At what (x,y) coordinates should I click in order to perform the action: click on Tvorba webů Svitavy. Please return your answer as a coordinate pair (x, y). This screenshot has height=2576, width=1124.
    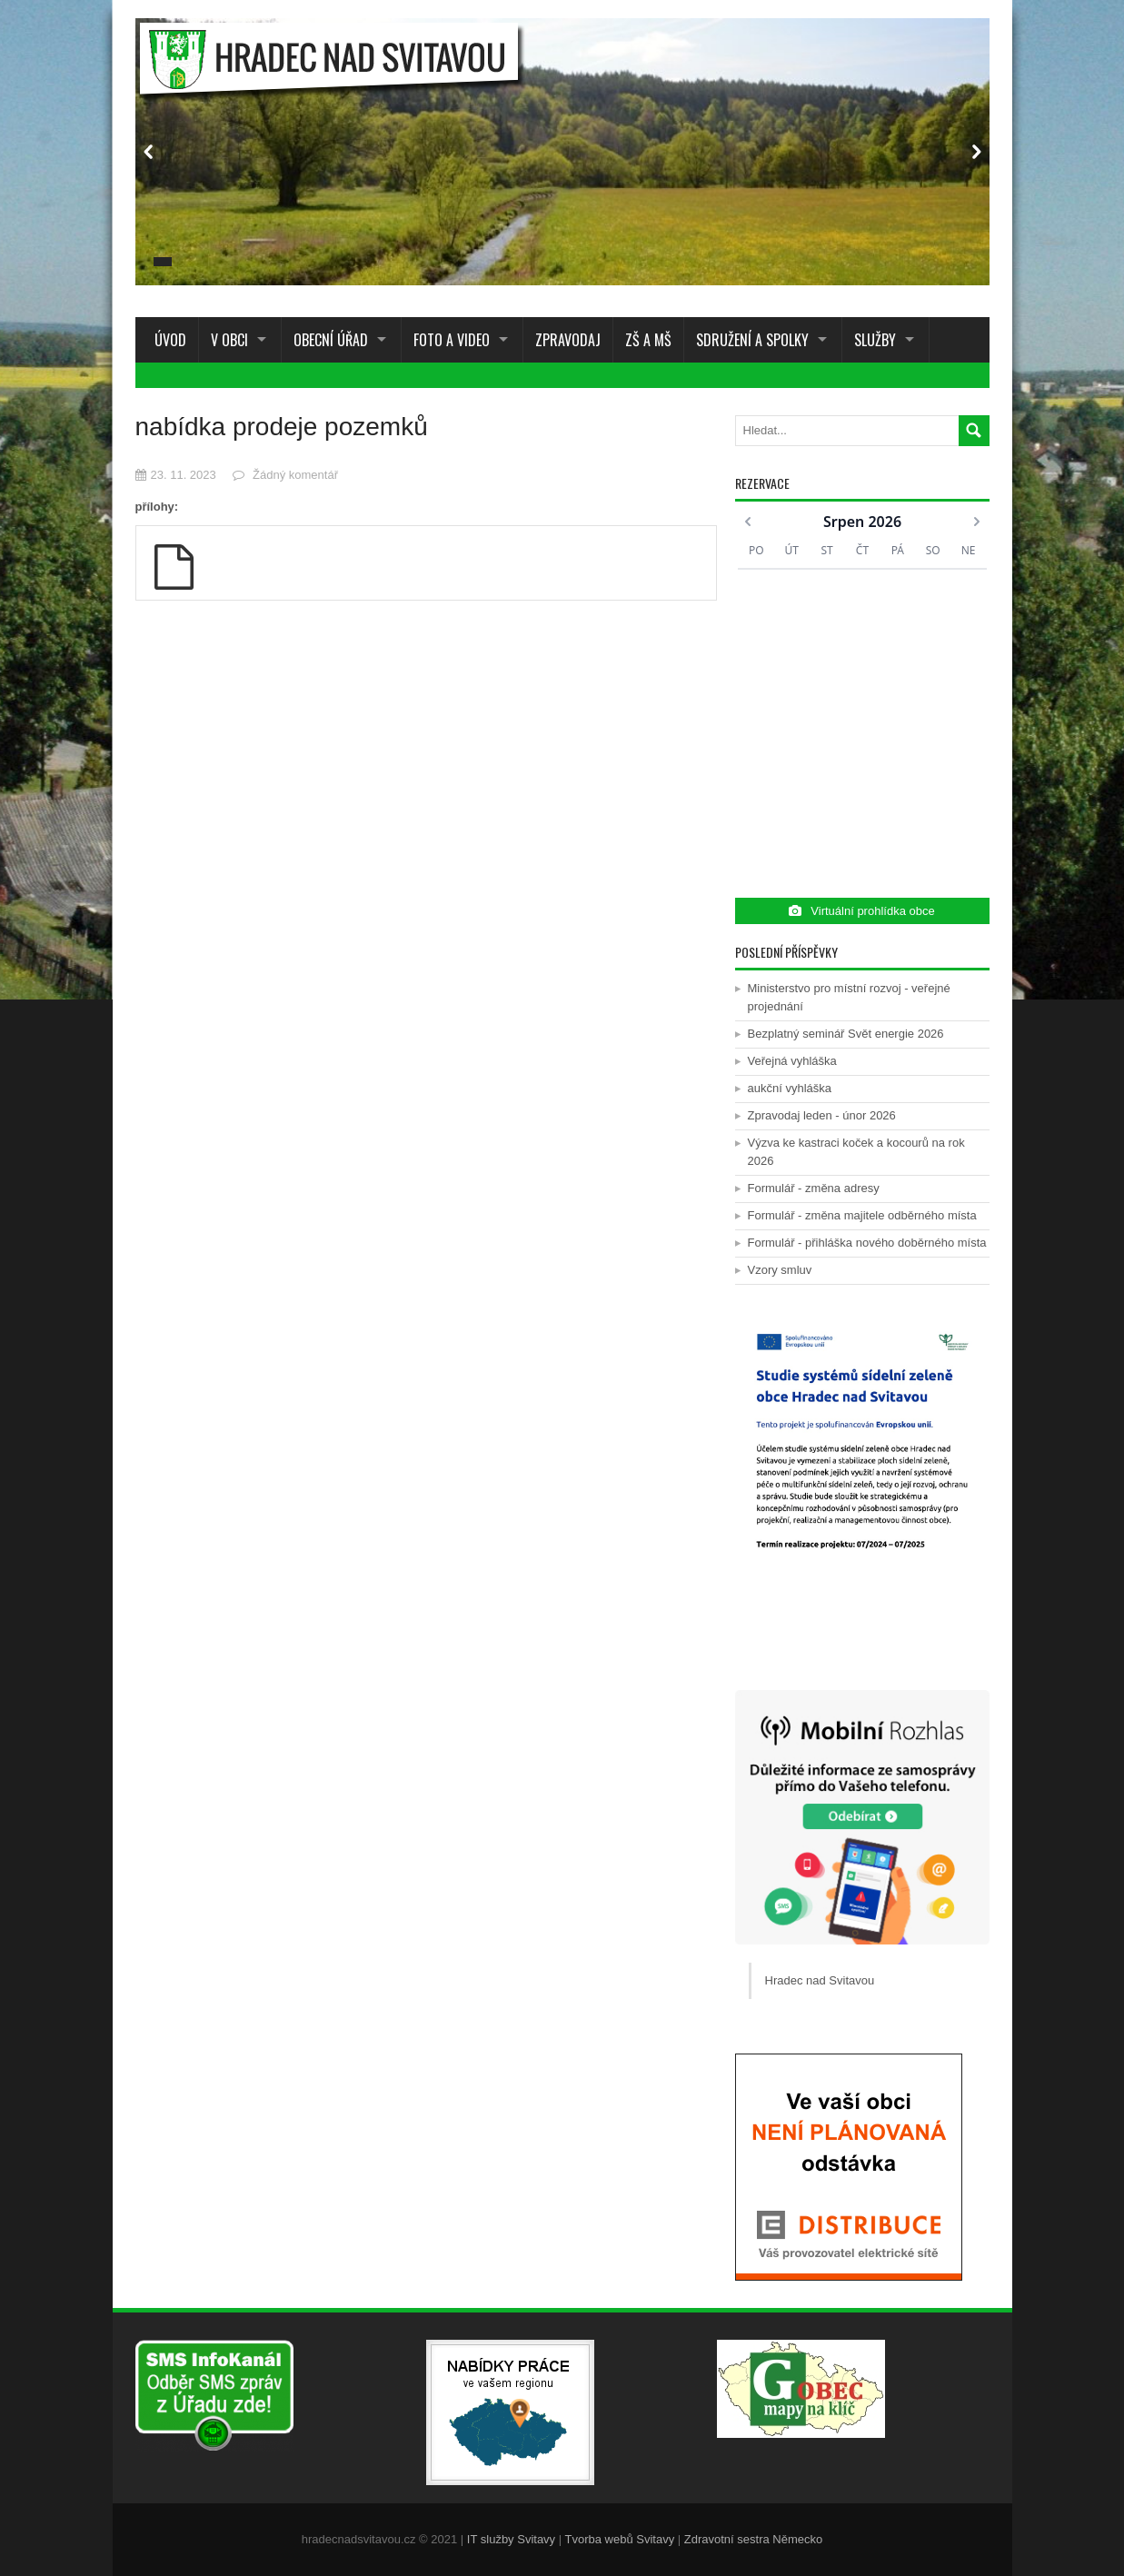
    Looking at the image, I should click on (620, 2539).